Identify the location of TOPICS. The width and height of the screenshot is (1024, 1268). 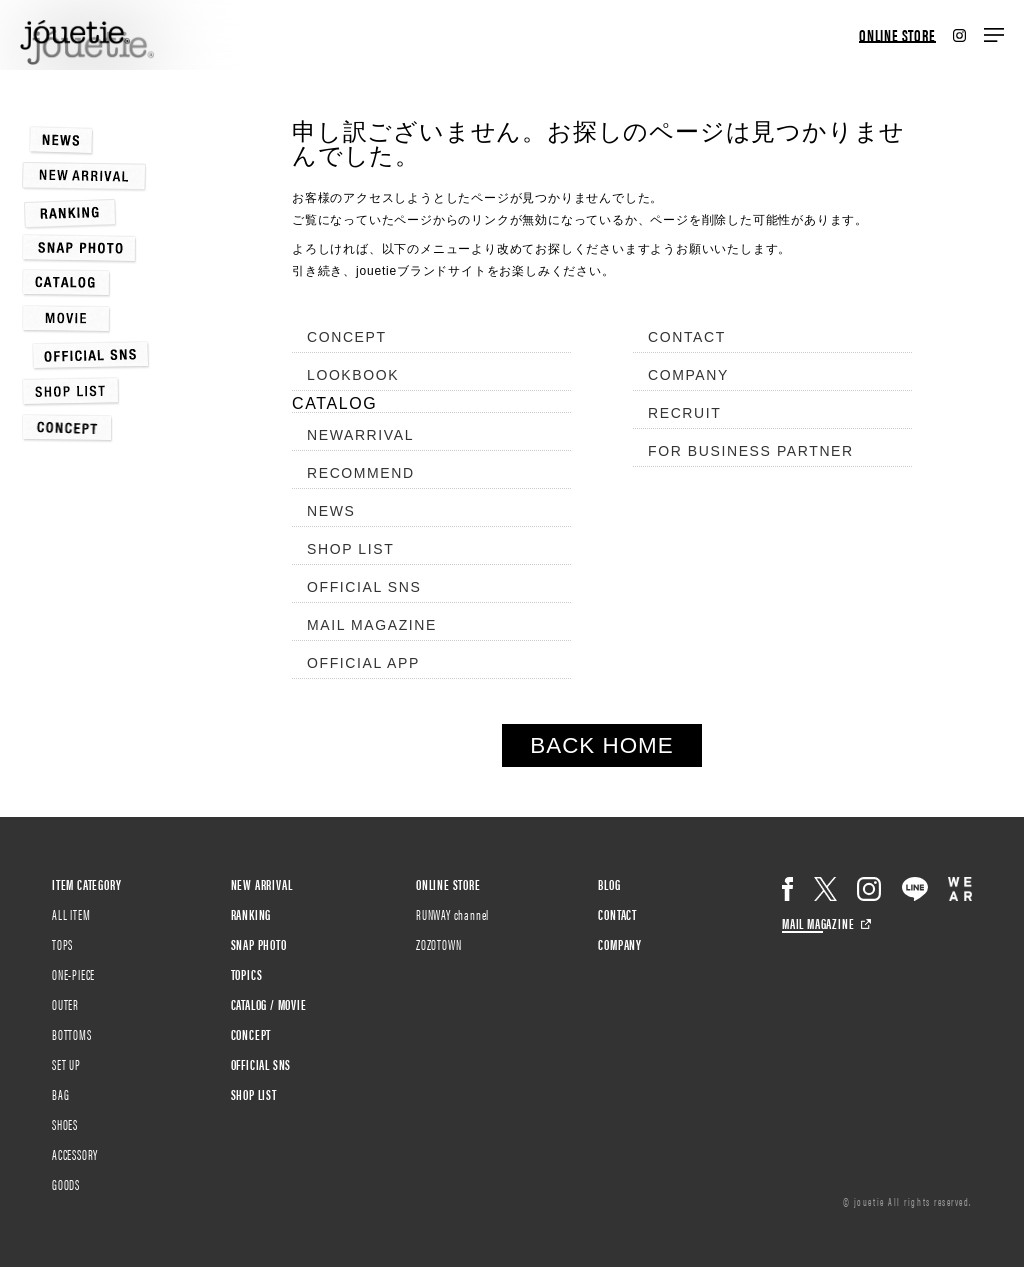
(247, 974).